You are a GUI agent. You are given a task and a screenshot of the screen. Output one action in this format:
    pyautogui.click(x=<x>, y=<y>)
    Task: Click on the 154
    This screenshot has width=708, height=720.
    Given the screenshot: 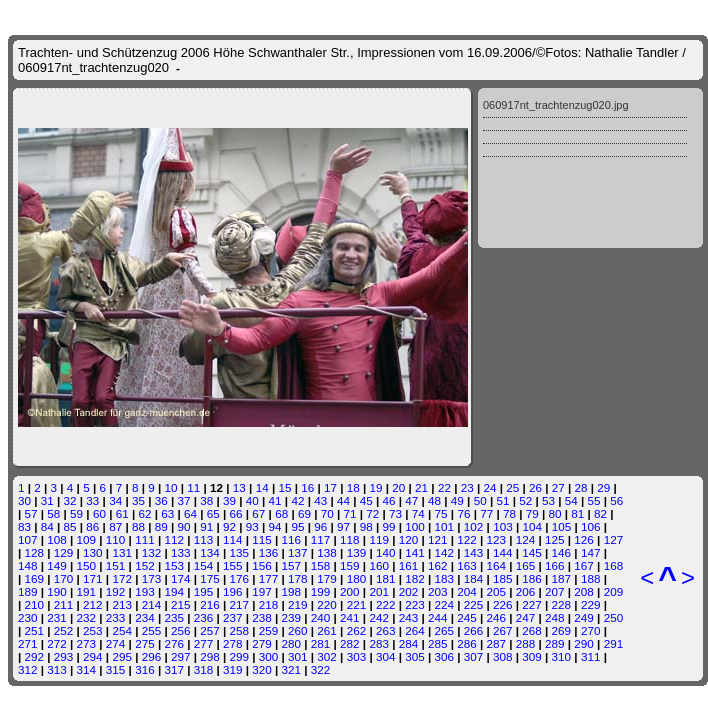 What is the action you would take?
    pyautogui.click(x=204, y=565)
    